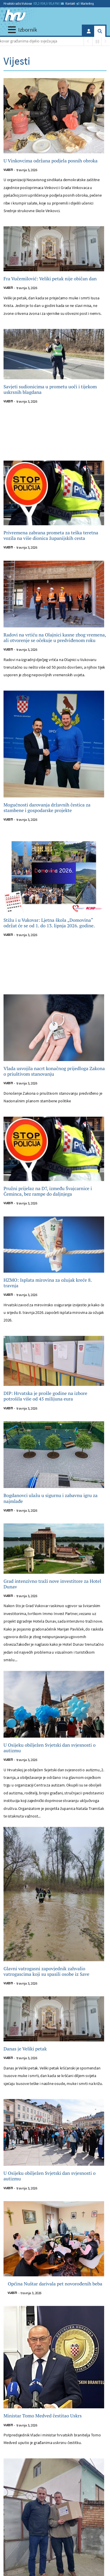 The height and width of the screenshot is (2576, 110). I want to click on Ministar Tomo Medved čestitao Uskrs, so click(43, 2416).